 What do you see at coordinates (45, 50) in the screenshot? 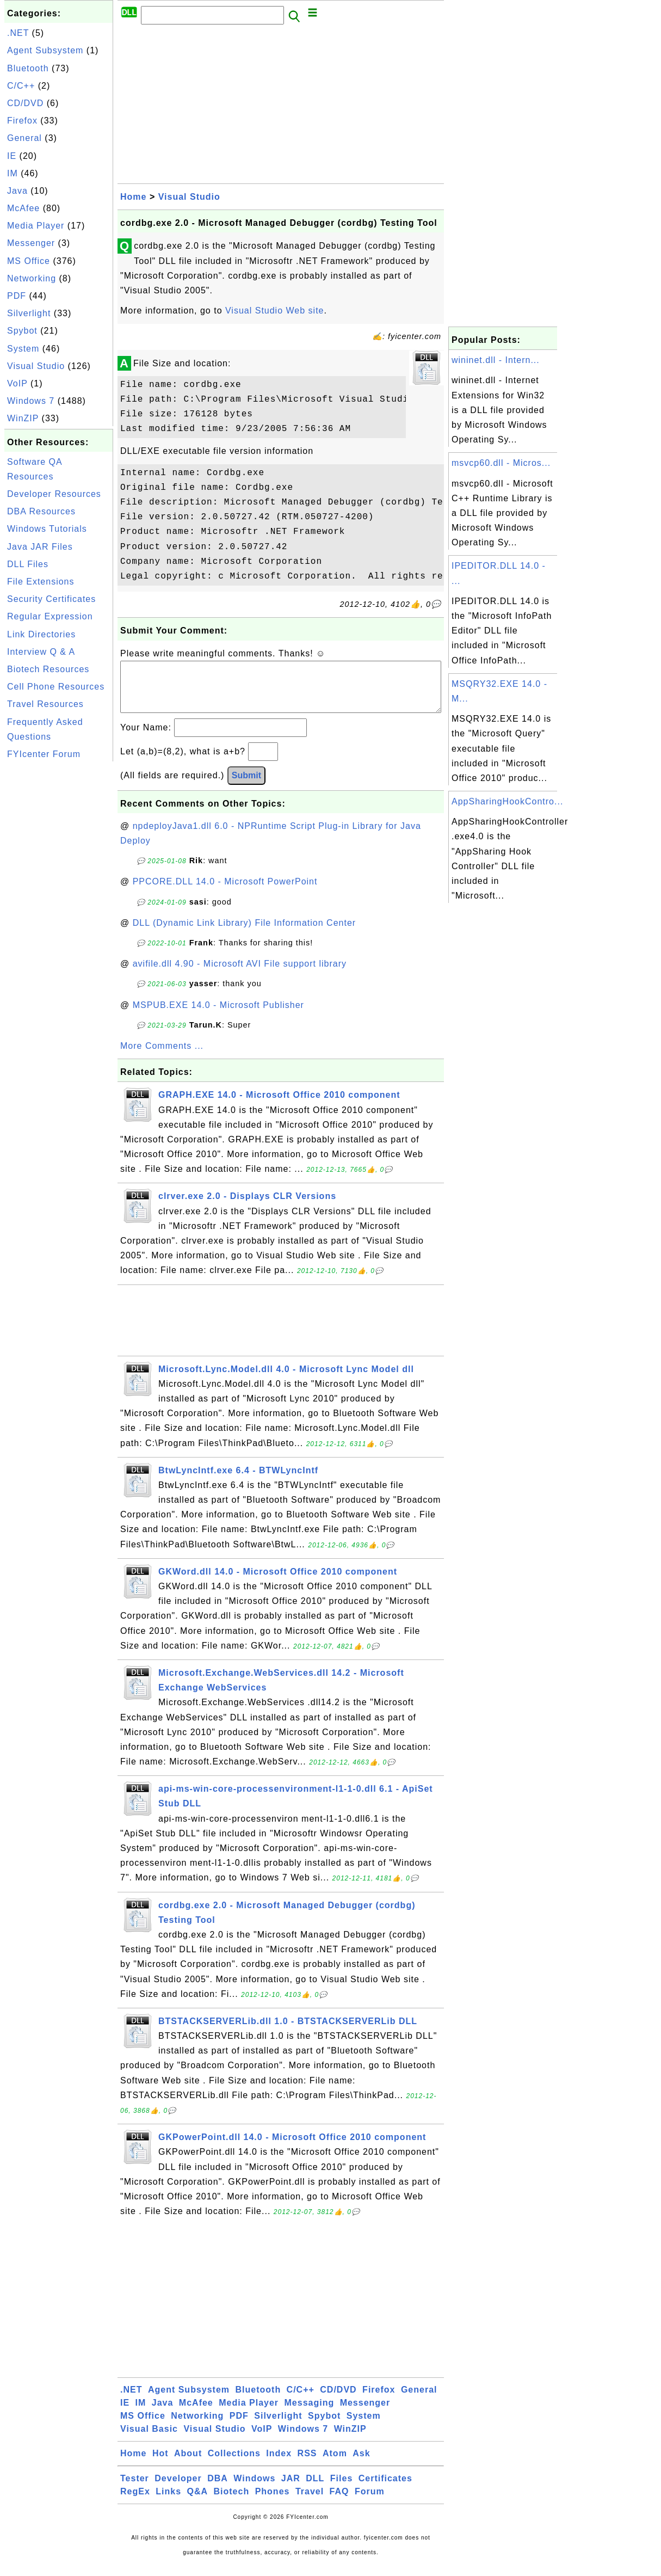
I see `Agent Subsystem` at bounding box center [45, 50].